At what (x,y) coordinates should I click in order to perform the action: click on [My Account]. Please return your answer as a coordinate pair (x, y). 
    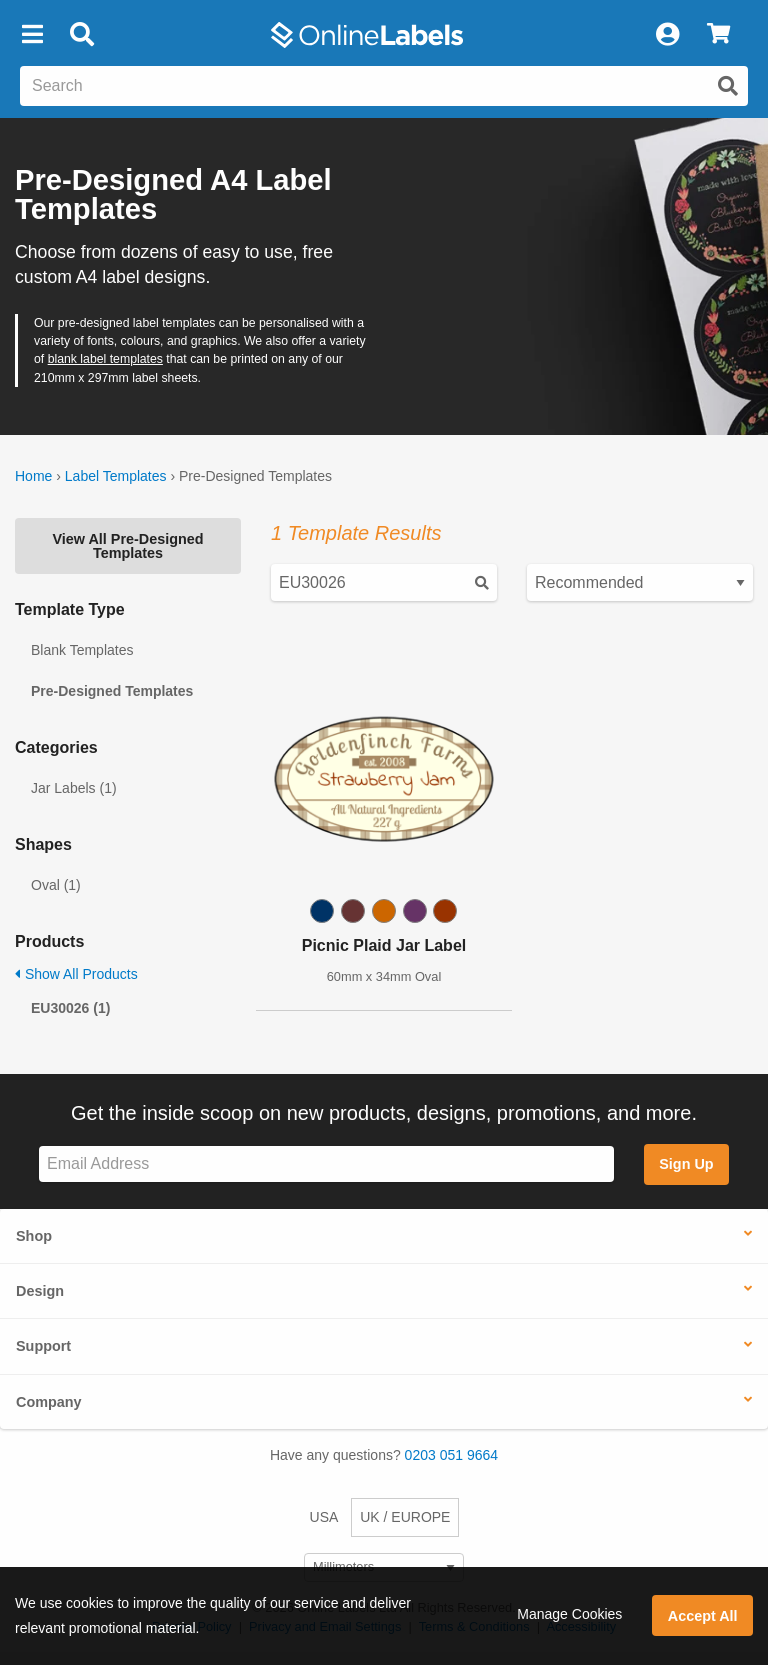
    Looking at the image, I should click on (667, 35).